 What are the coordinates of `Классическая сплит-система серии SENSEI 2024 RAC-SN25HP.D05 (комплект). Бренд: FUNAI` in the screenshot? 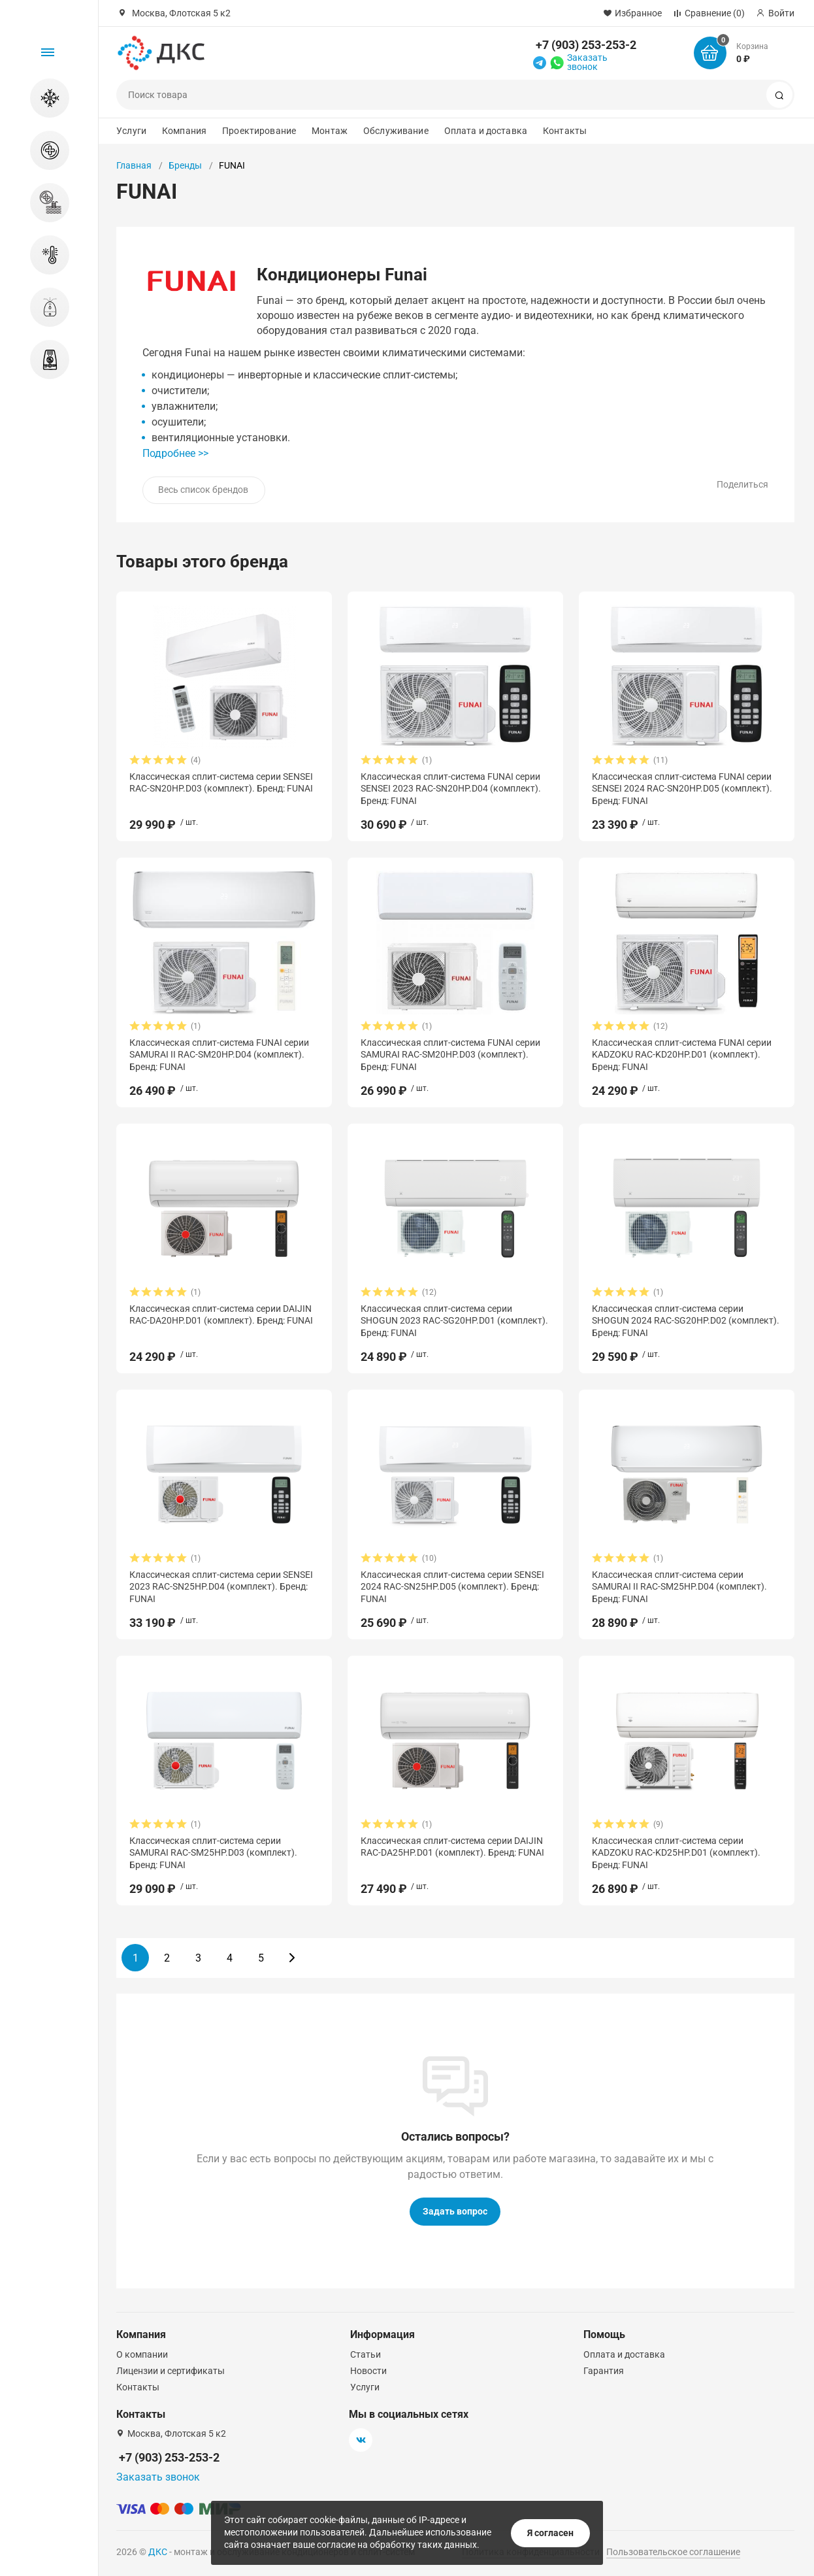 It's located at (452, 1586).